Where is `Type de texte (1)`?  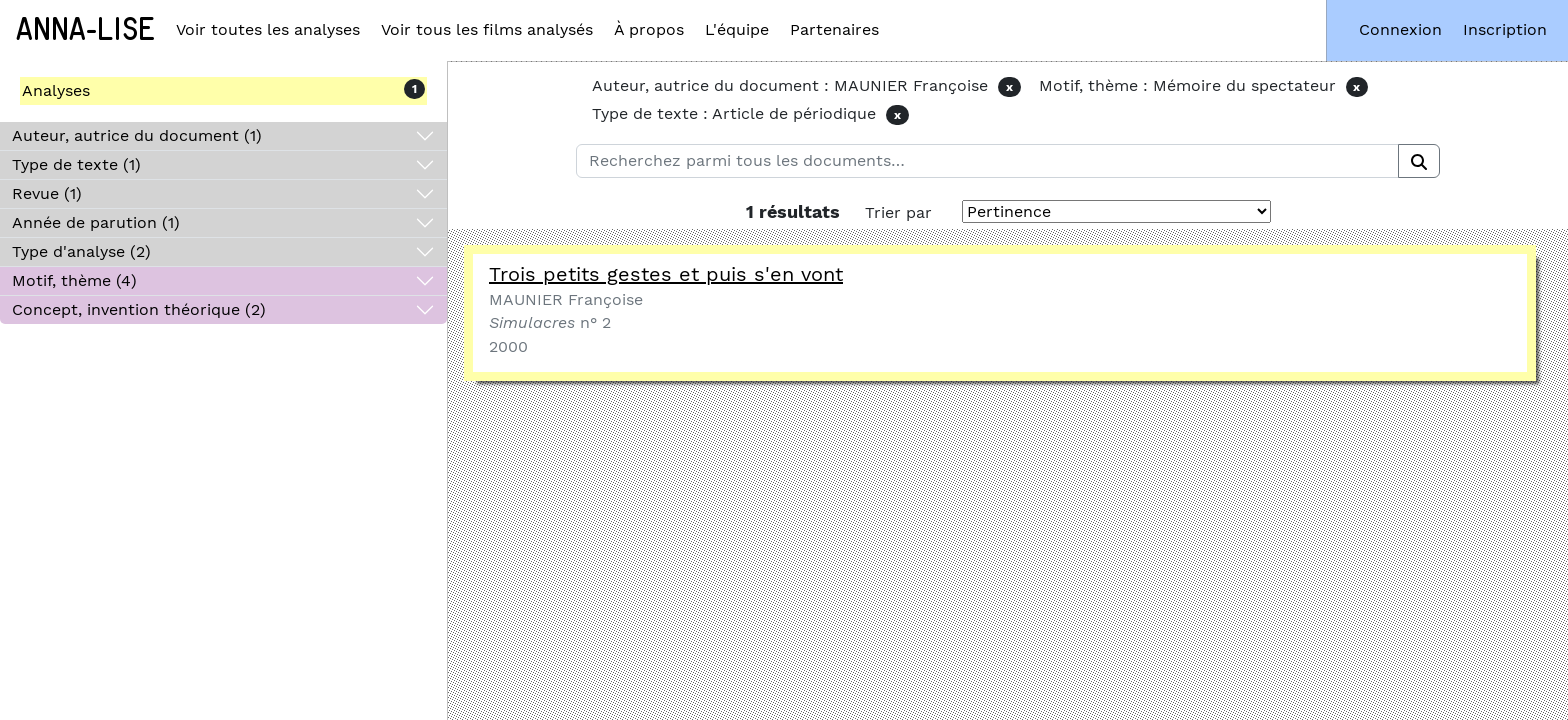
Type de texte (1) is located at coordinates (76, 164).